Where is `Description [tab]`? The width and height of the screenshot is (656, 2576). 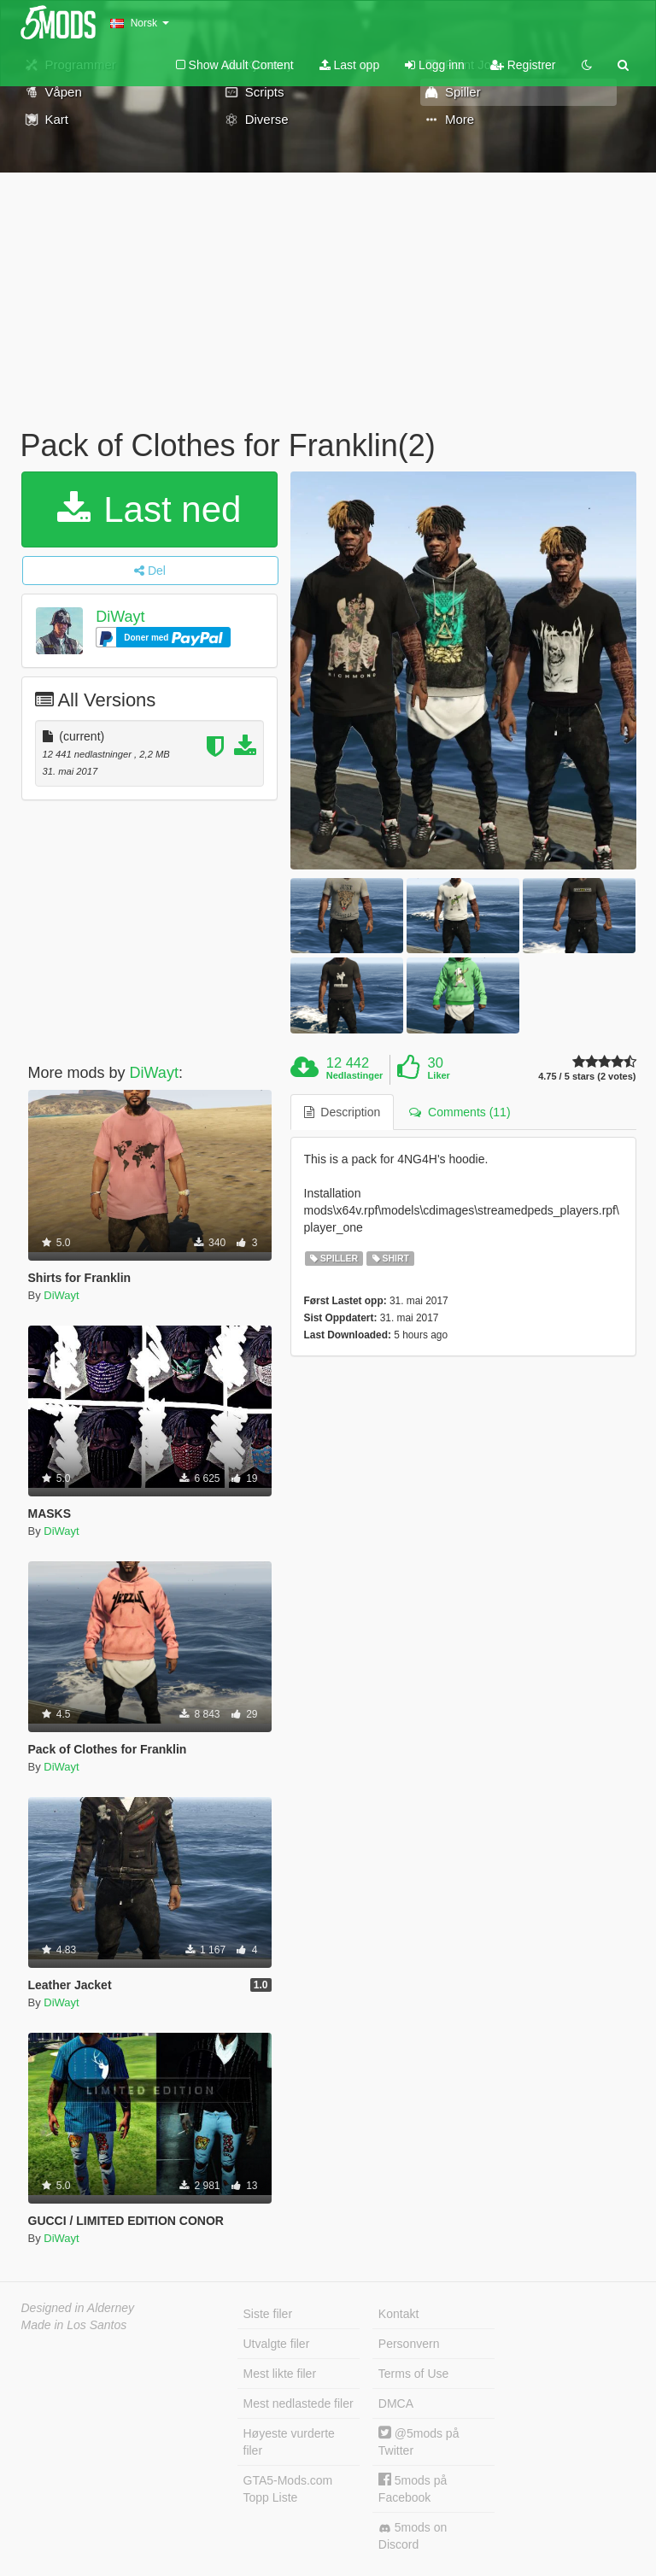
Description [tab] is located at coordinates (342, 1112).